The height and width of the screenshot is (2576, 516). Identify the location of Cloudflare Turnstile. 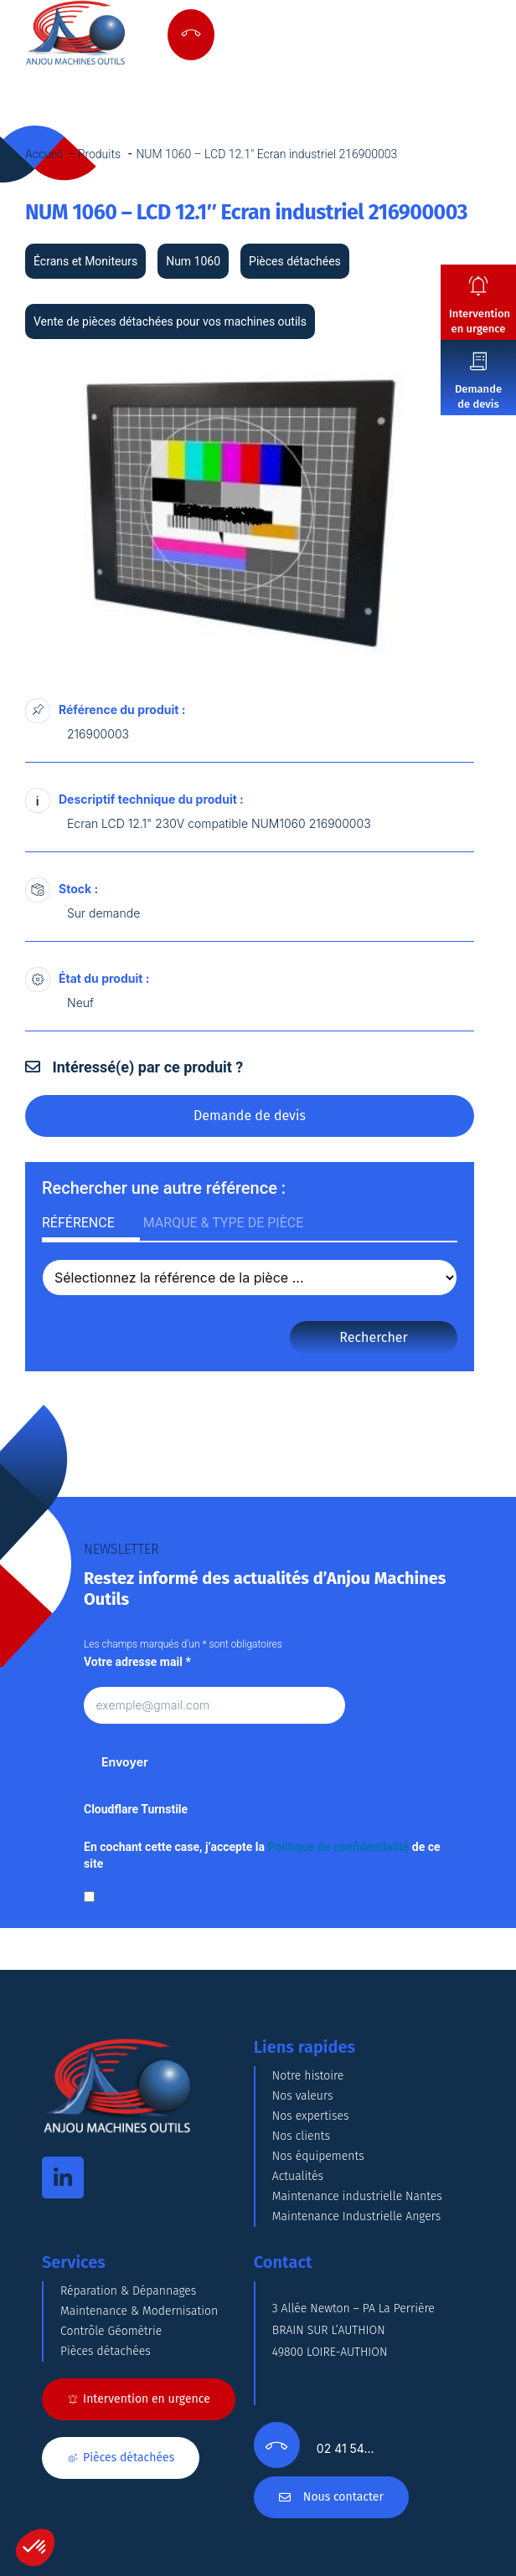
(136, 1809).